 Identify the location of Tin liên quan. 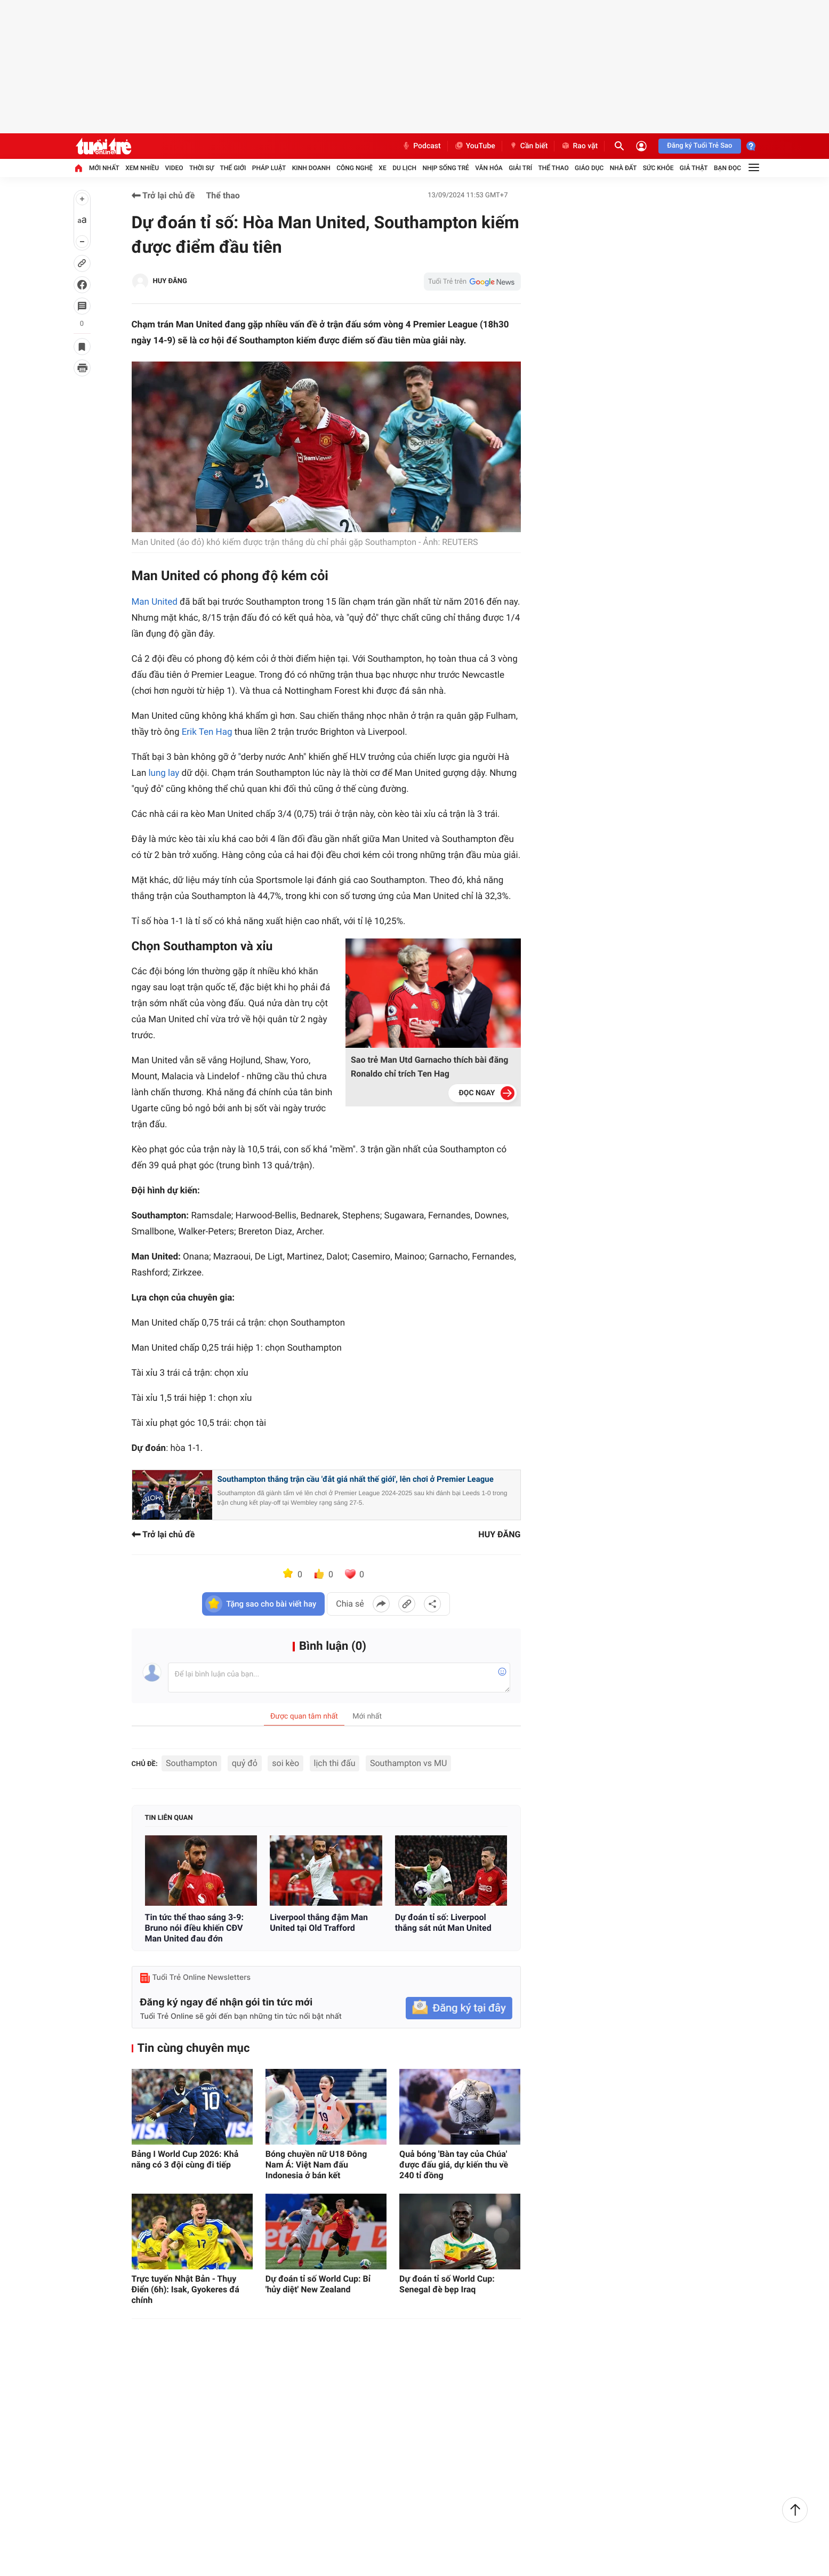
(169, 1818).